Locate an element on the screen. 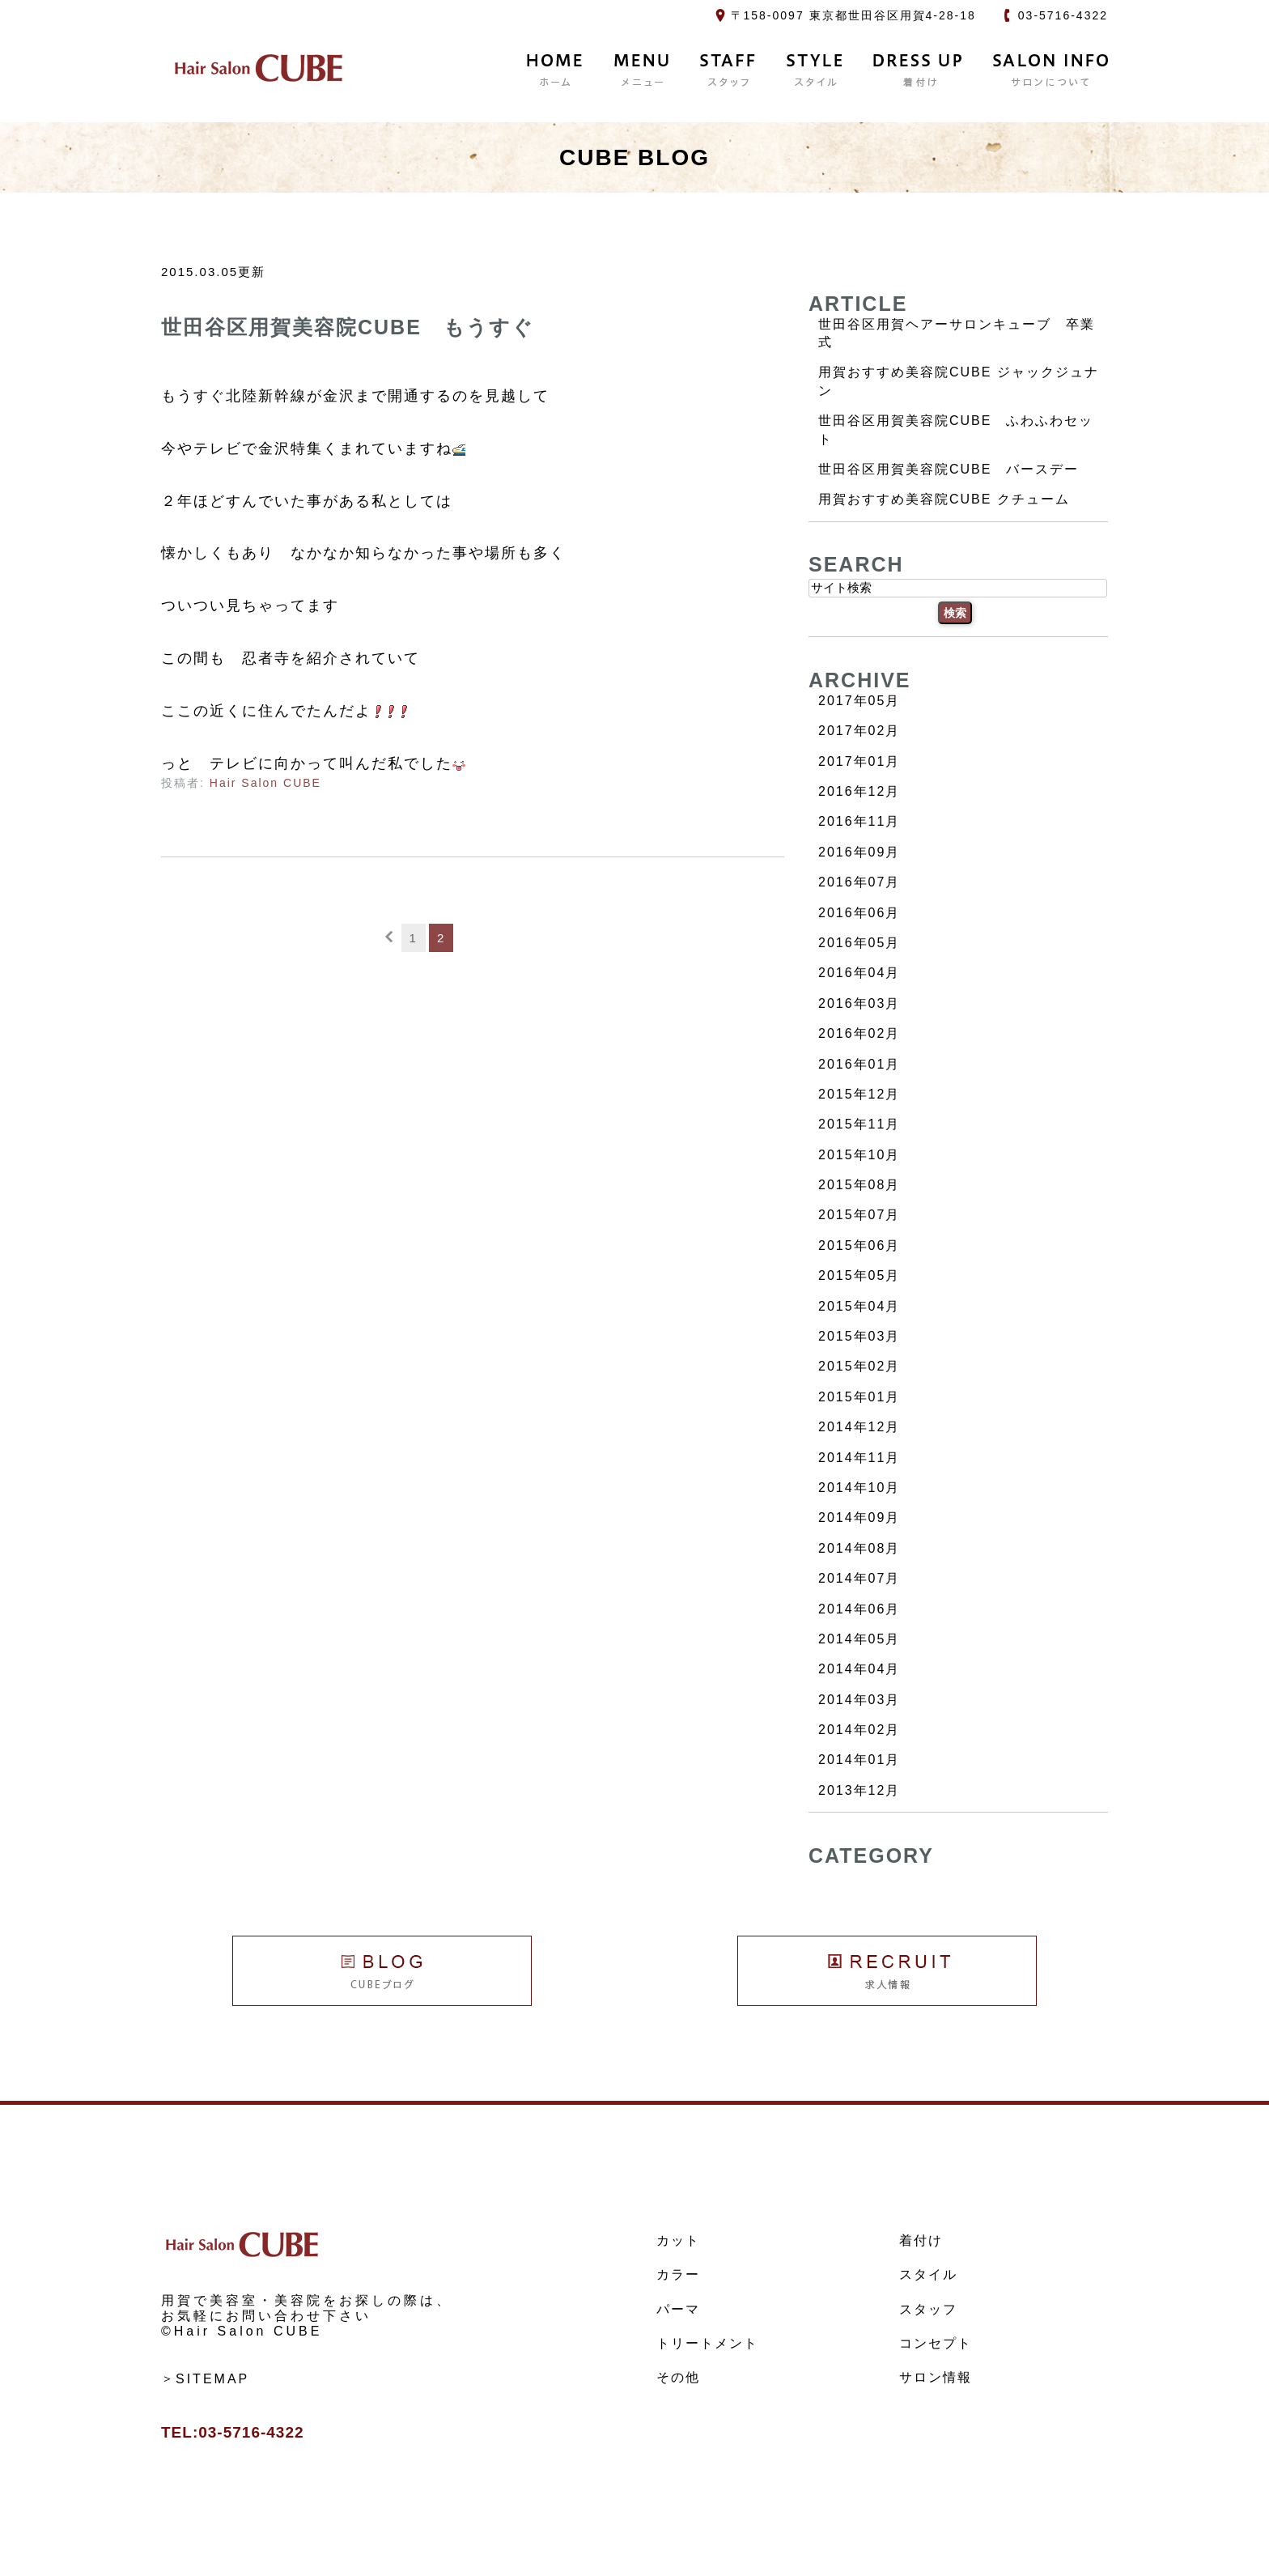 Image resolution: width=1269 pixels, height=2576 pixels. 2014年11月 is located at coordinates (859, 1457).